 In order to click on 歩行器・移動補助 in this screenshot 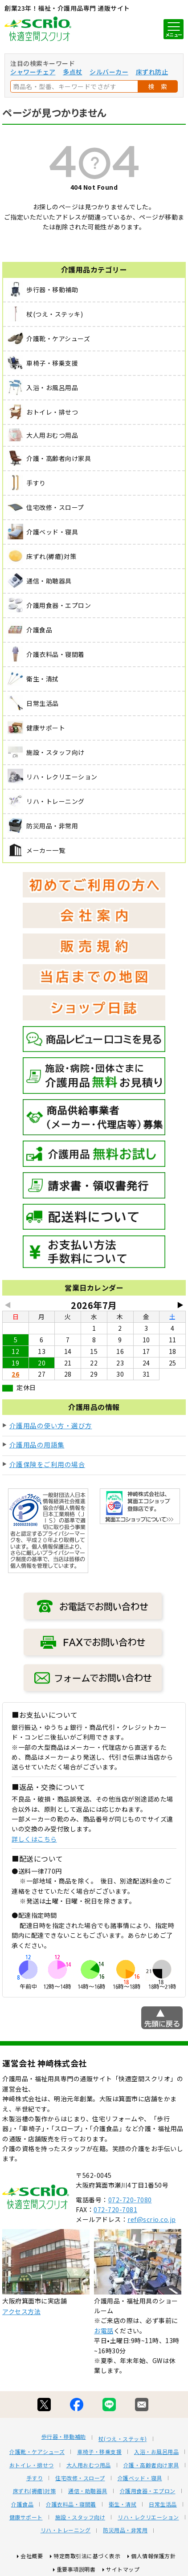, I will do `click(63, 2436)`.